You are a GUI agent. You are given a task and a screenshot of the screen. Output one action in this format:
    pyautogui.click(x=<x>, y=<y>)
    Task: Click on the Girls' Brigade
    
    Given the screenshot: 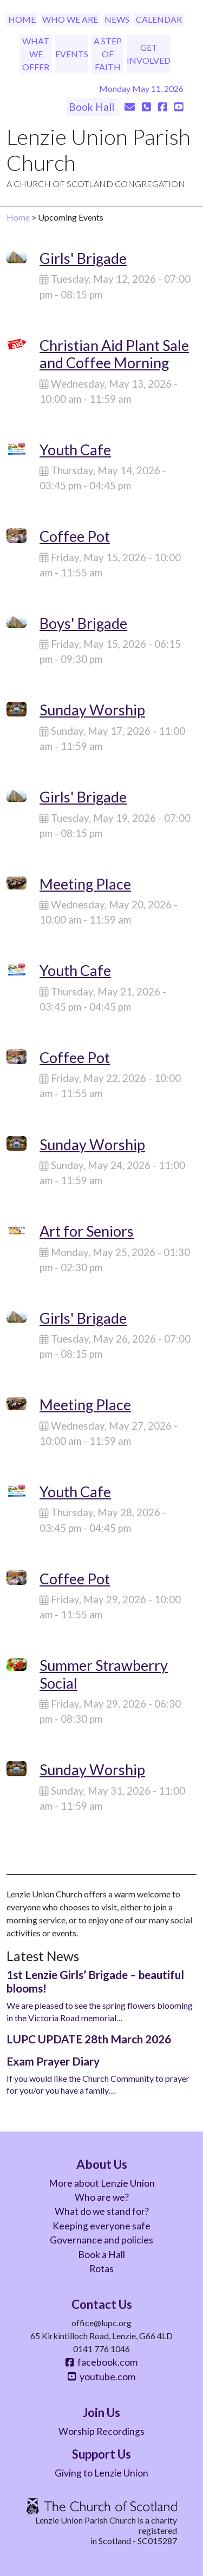 What is the action you would take?
    pyautogui.click(x=83, y=258)
    